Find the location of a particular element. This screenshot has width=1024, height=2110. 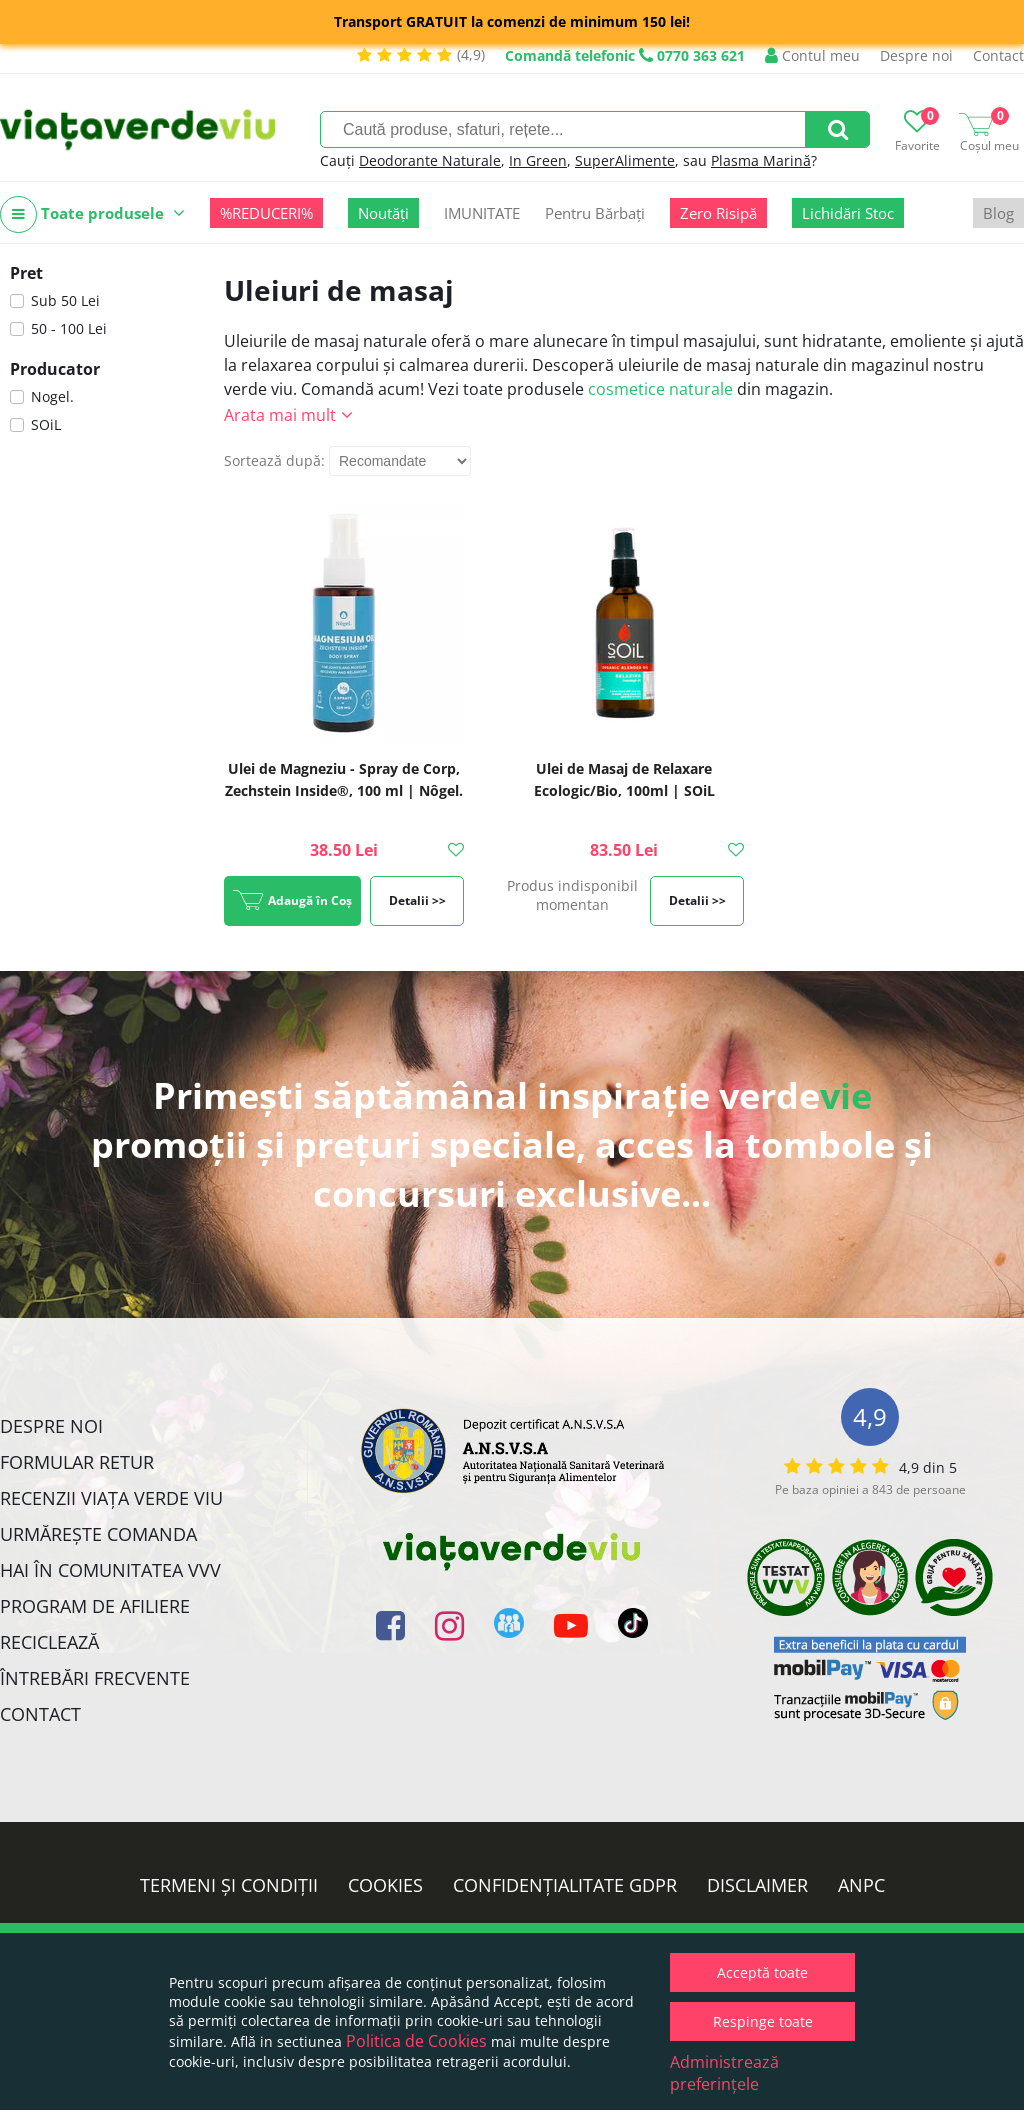

SuperAlimente is located at coordinates (625, 160).